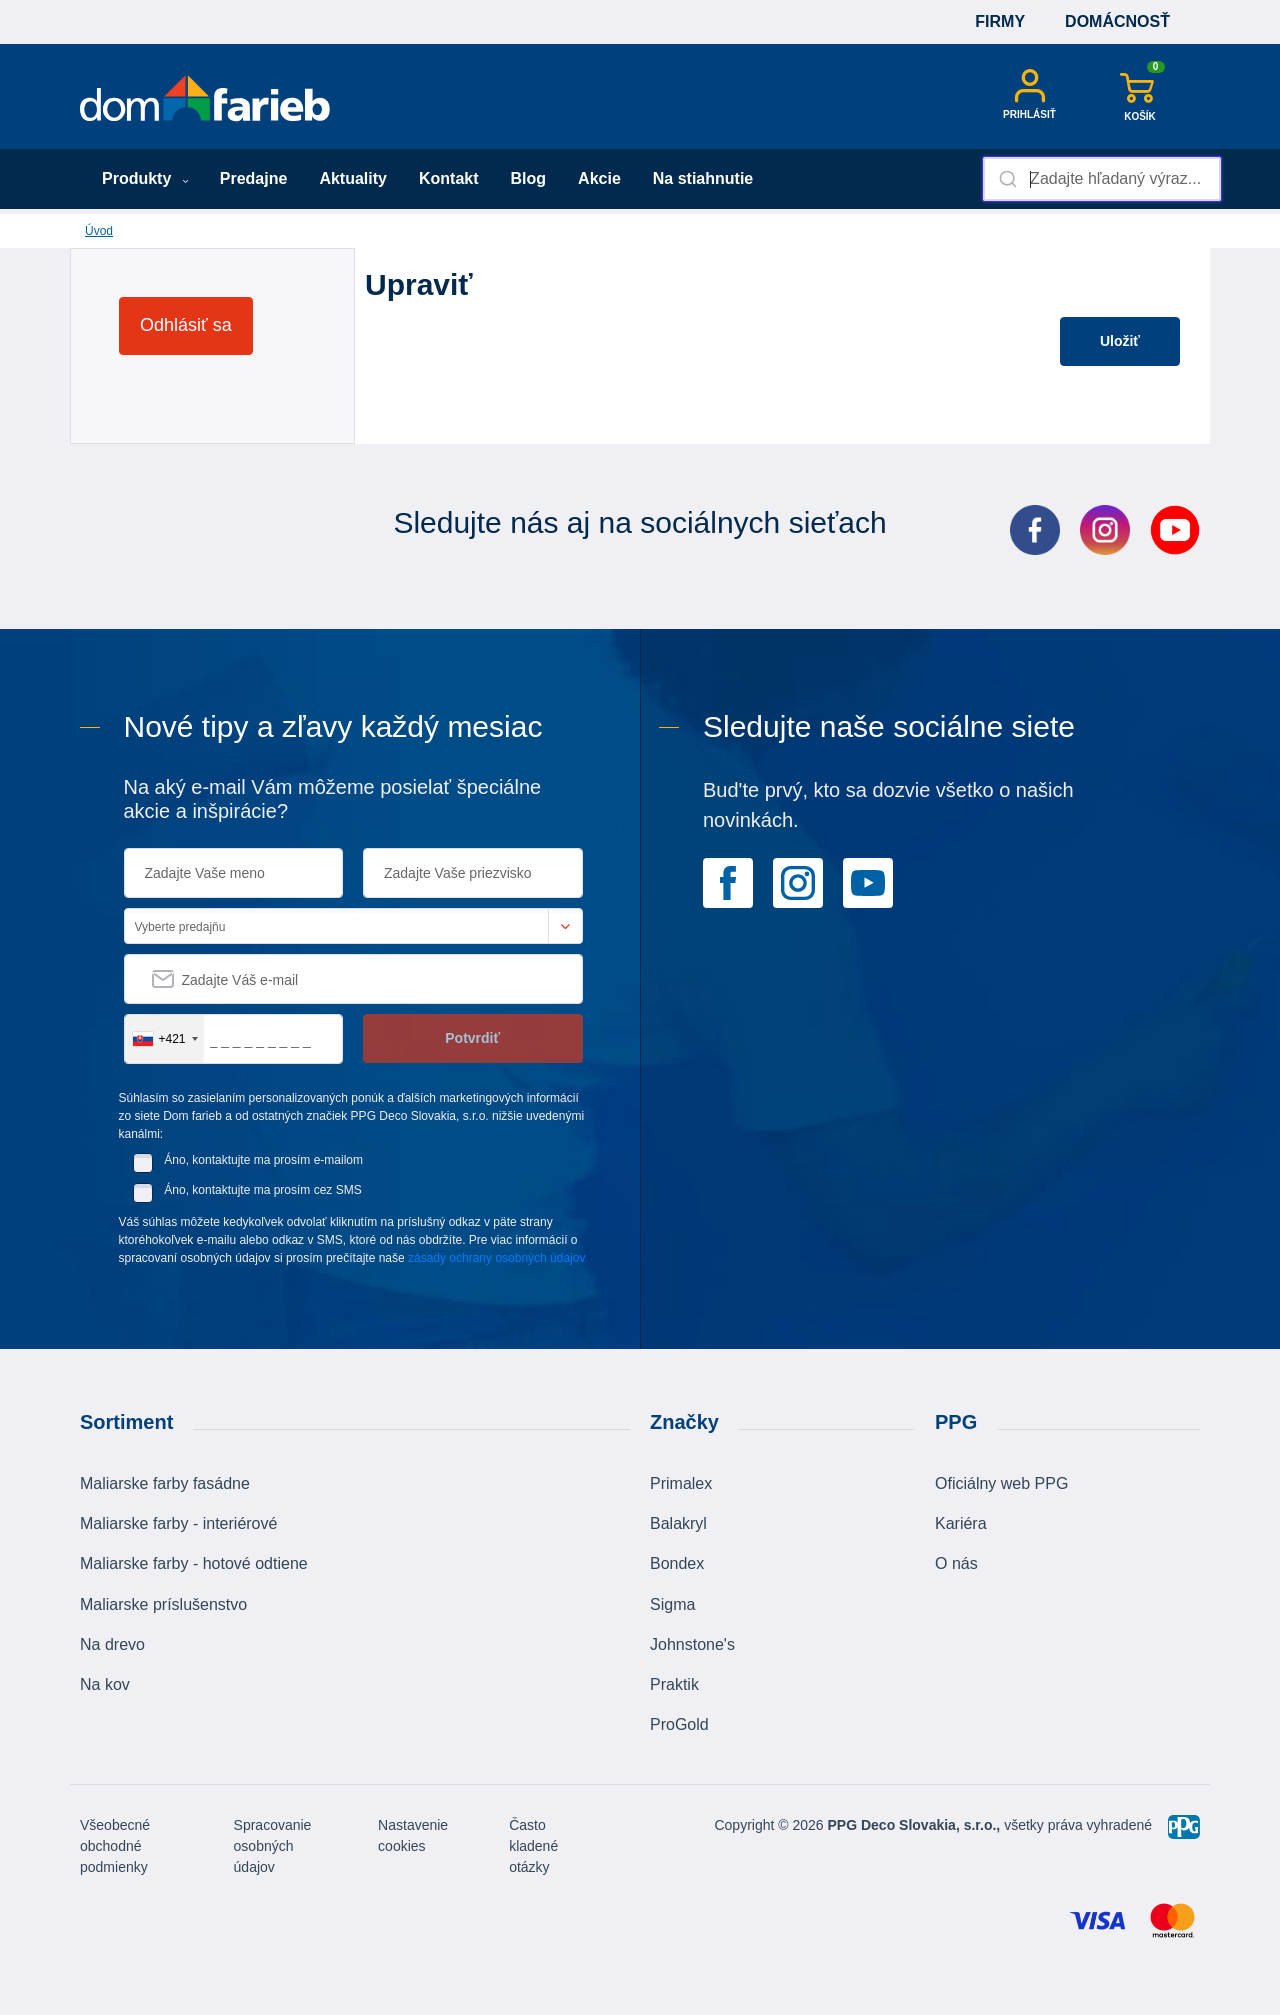  I want to click on Na drevo, so click(112, 1644).